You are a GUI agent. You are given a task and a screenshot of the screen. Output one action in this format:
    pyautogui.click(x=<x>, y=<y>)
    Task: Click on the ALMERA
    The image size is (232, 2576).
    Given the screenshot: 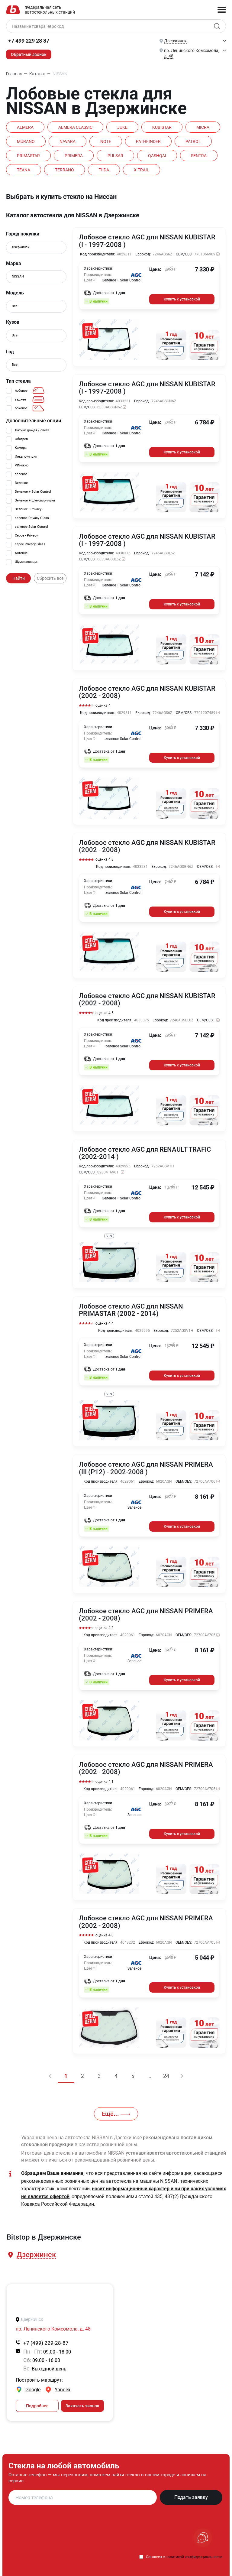 What is the action you would take?
    pyautogui.click(x=25, y=127)
    